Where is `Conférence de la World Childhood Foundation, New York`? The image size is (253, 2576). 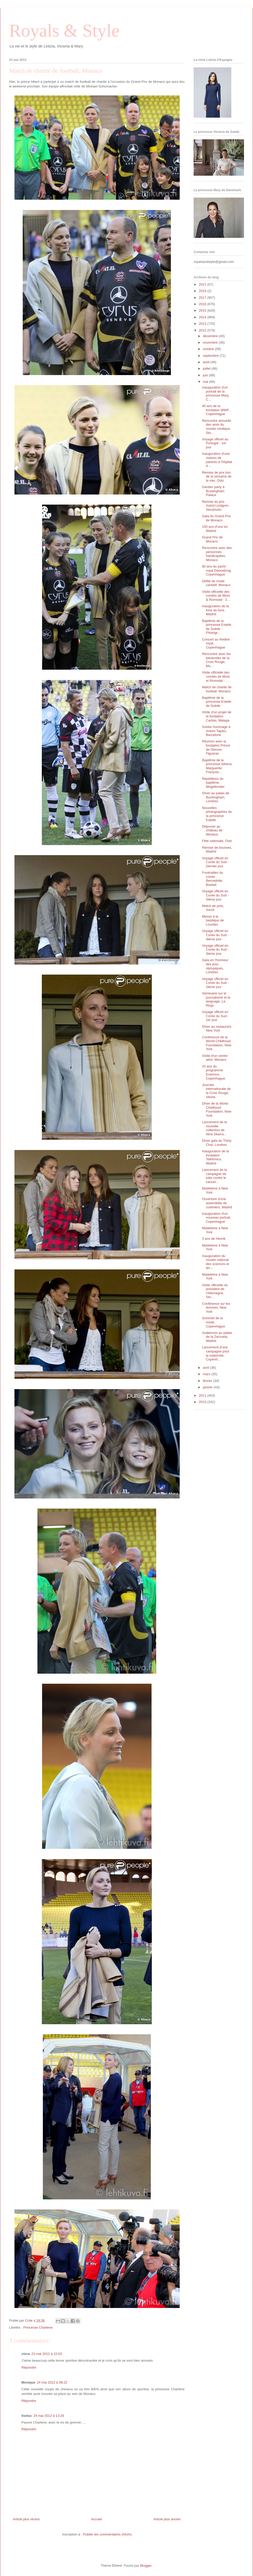
Conférence de la World Childhood Foundation, New York is located at coordinates (216, 1043).